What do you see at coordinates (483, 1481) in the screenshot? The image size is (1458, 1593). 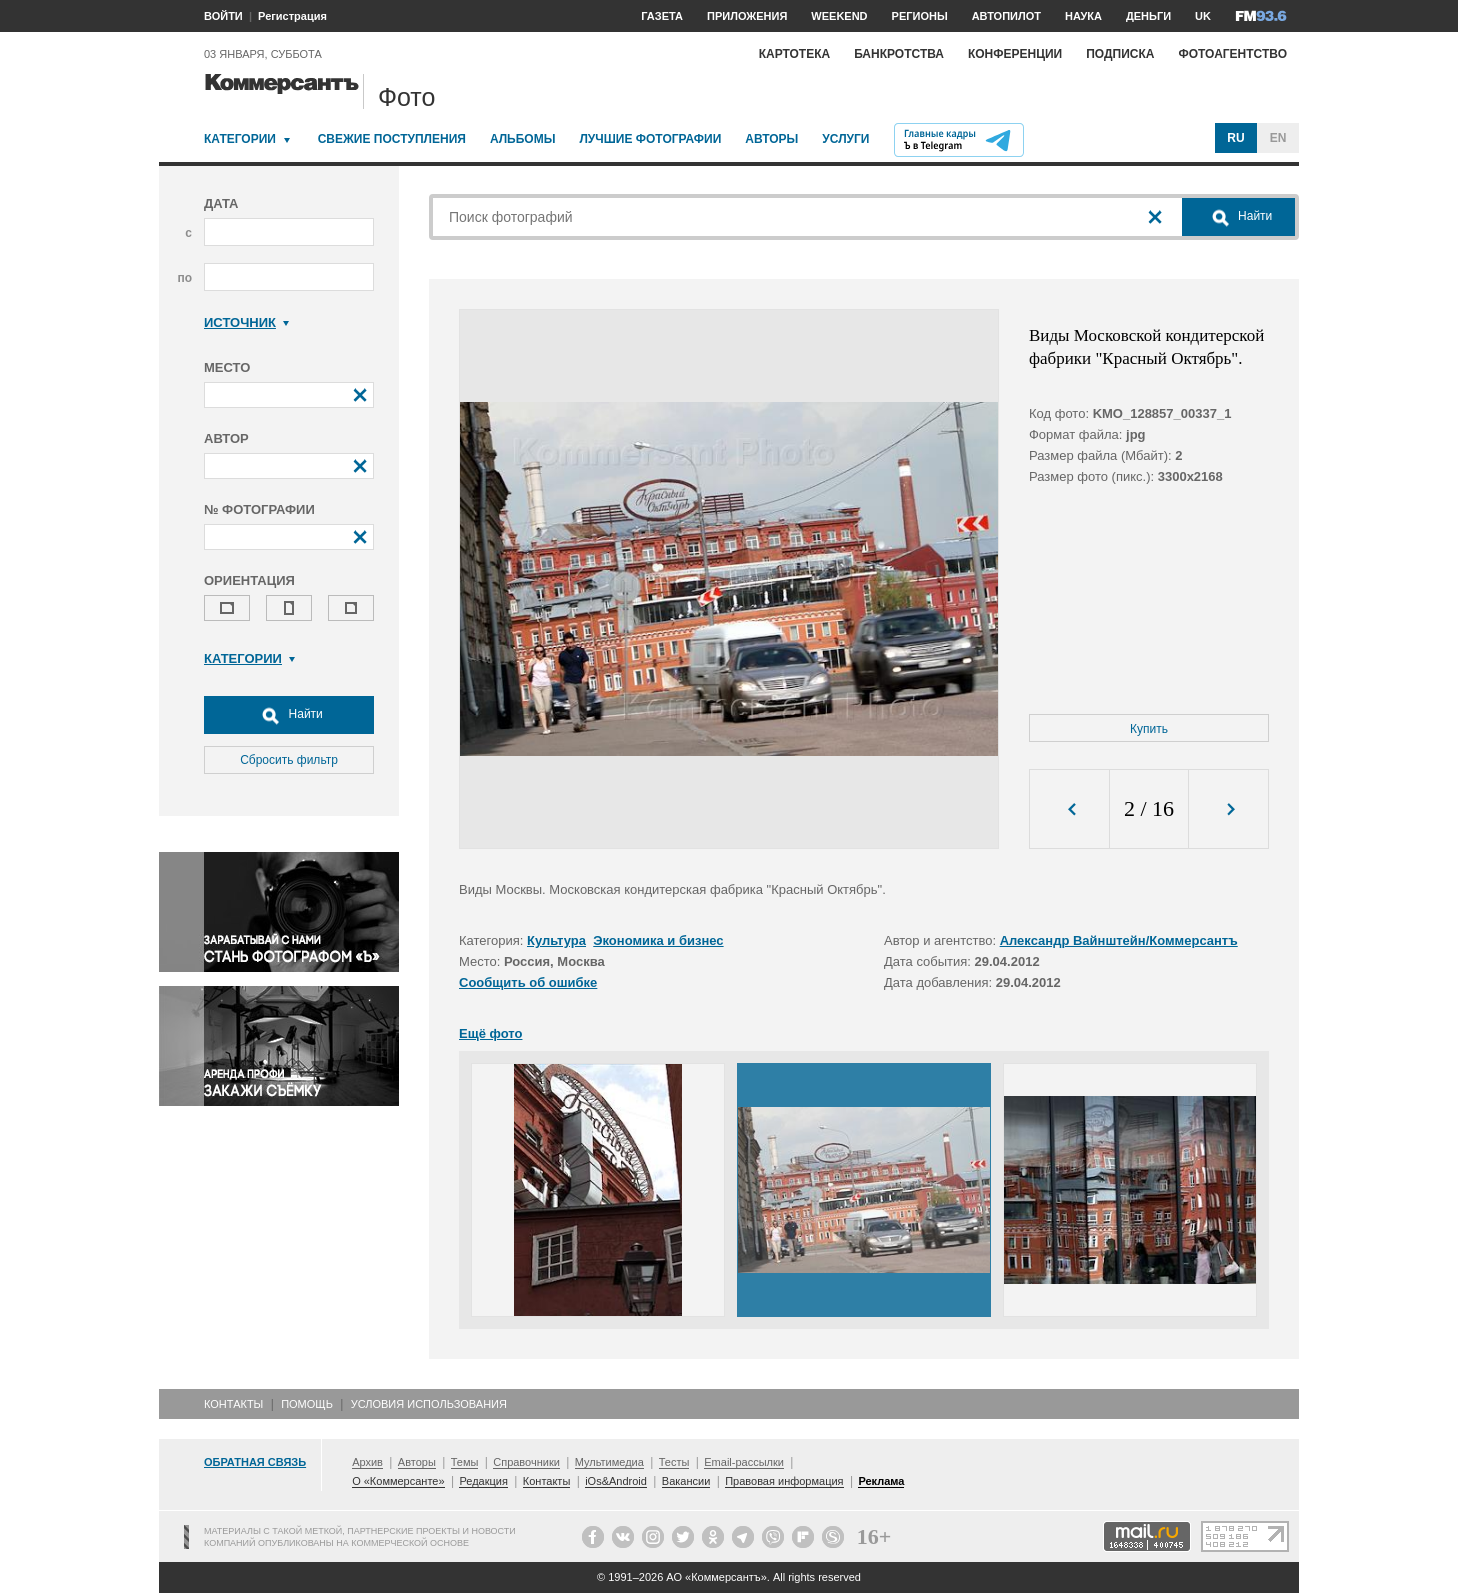 I see `Редакция` at bounding box center [483, 1481].